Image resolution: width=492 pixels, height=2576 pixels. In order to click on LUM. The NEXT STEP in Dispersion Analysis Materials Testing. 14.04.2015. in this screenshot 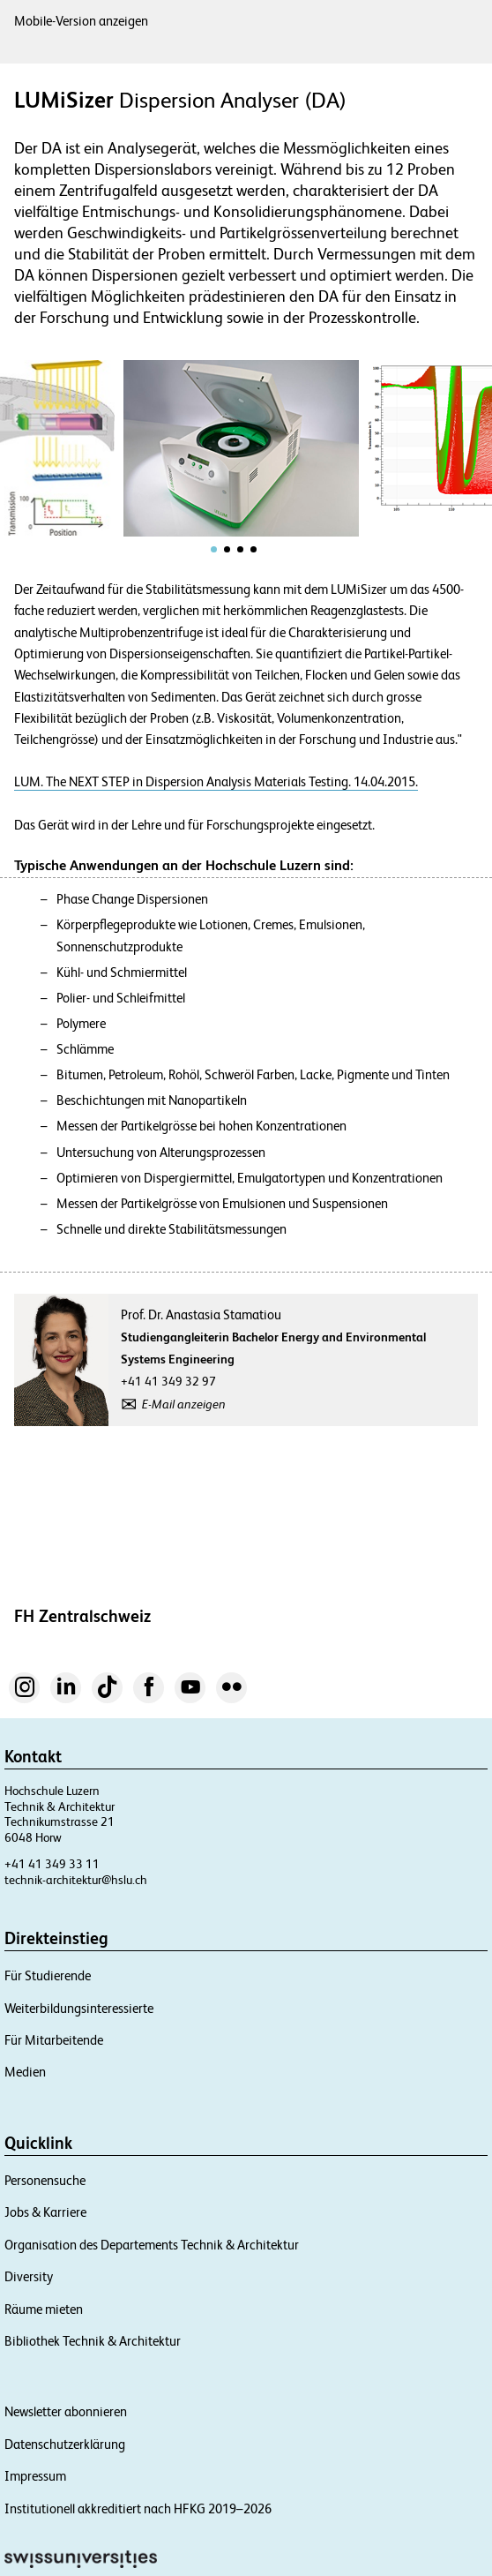, I will do `click(216, 782)`.